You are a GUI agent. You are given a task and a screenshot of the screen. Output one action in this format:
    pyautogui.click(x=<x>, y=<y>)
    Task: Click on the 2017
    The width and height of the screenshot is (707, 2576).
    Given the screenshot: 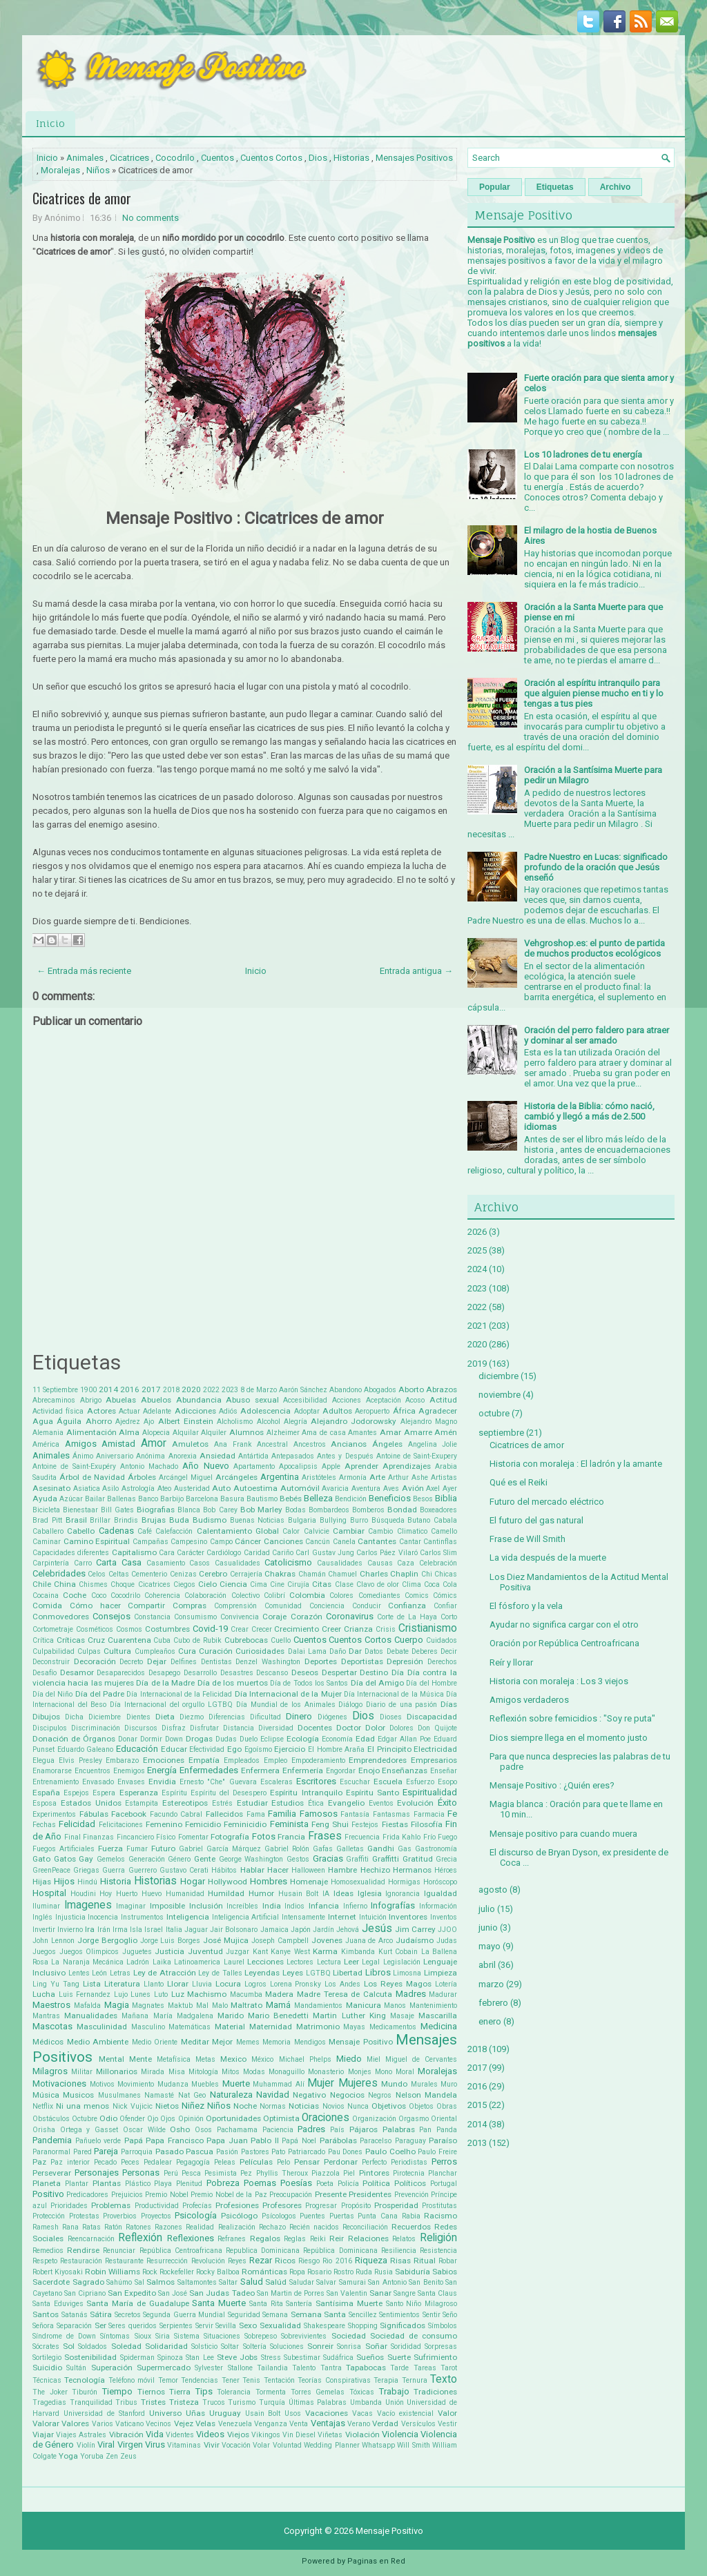 What is the action you would take?
    pyautogui.click(x=151, y=1389)
    